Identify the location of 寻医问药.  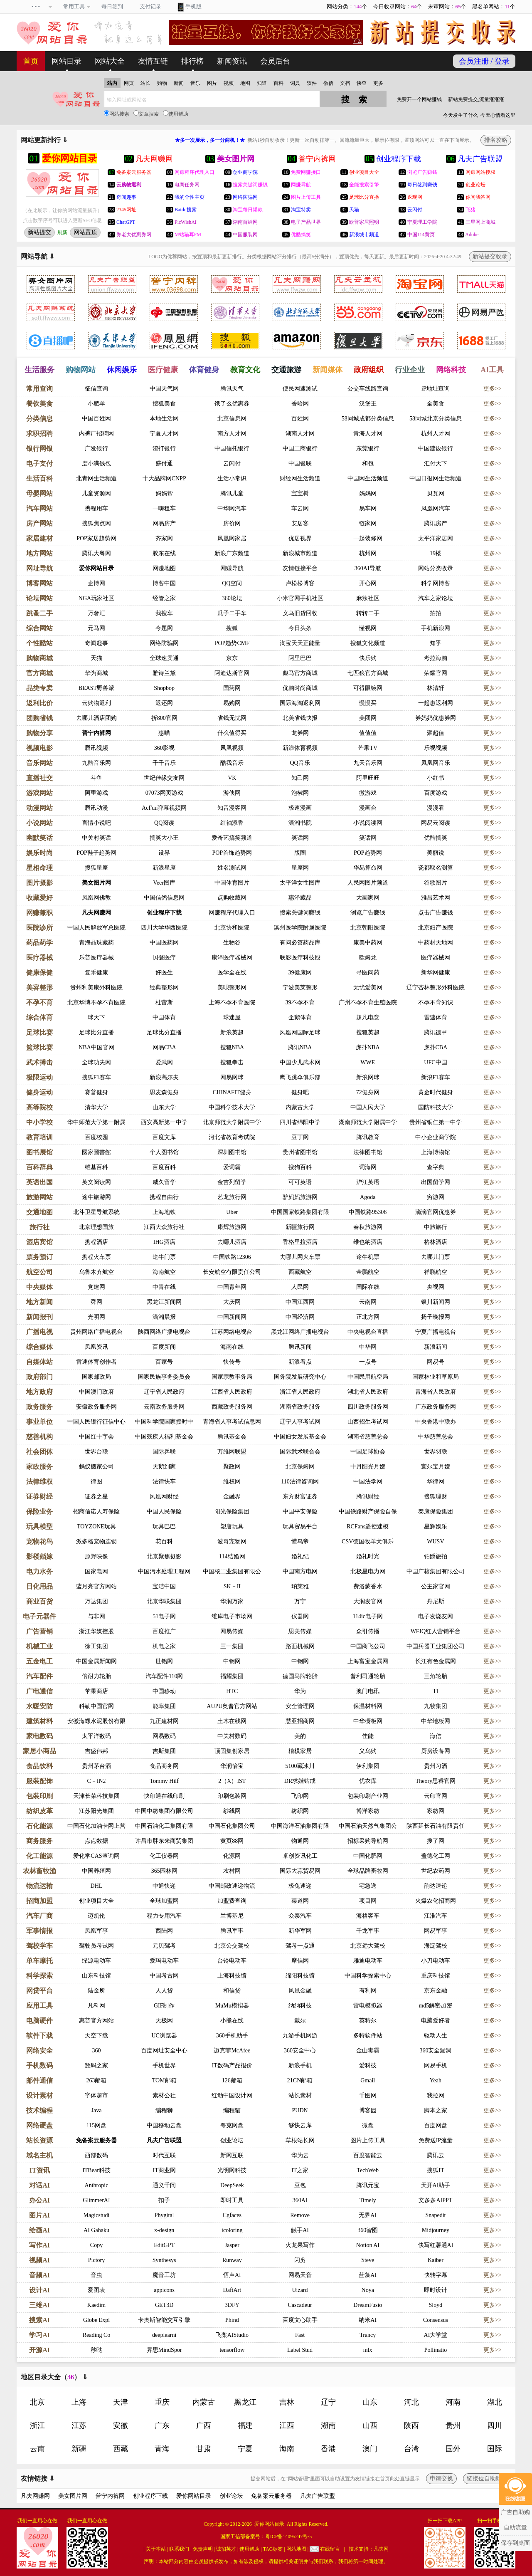
(367, 972).